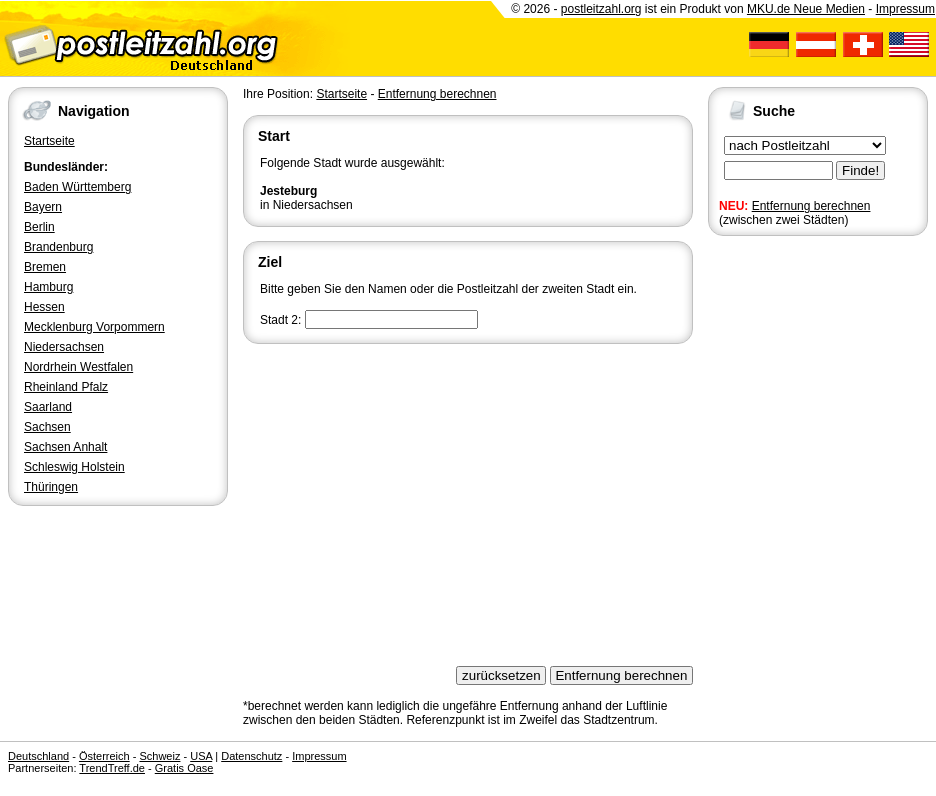 This screenshot has width=936, height=796. Describe the element at coordinates (201, 756) in the screenshot. I see `USA` at that location.